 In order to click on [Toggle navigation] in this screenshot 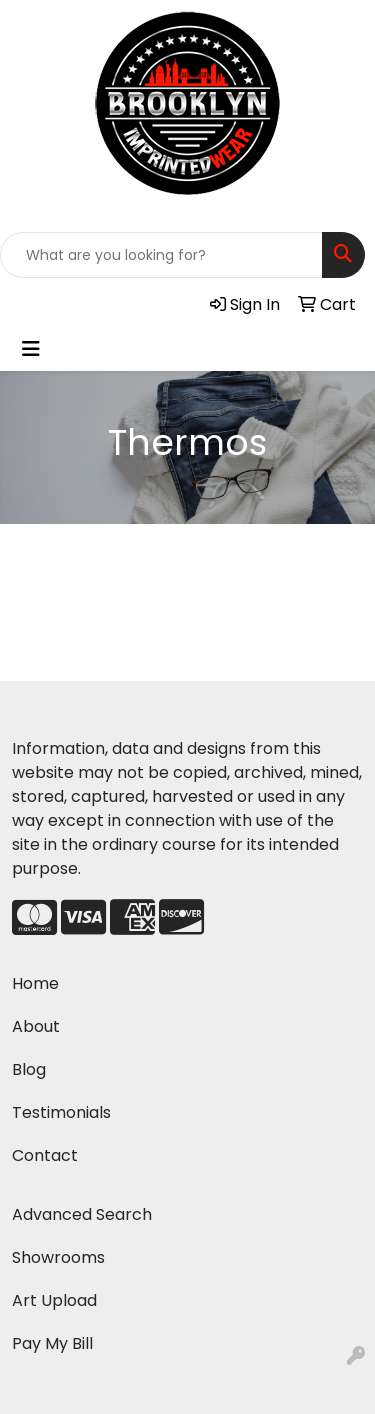, I will do `click(31, 349)`.